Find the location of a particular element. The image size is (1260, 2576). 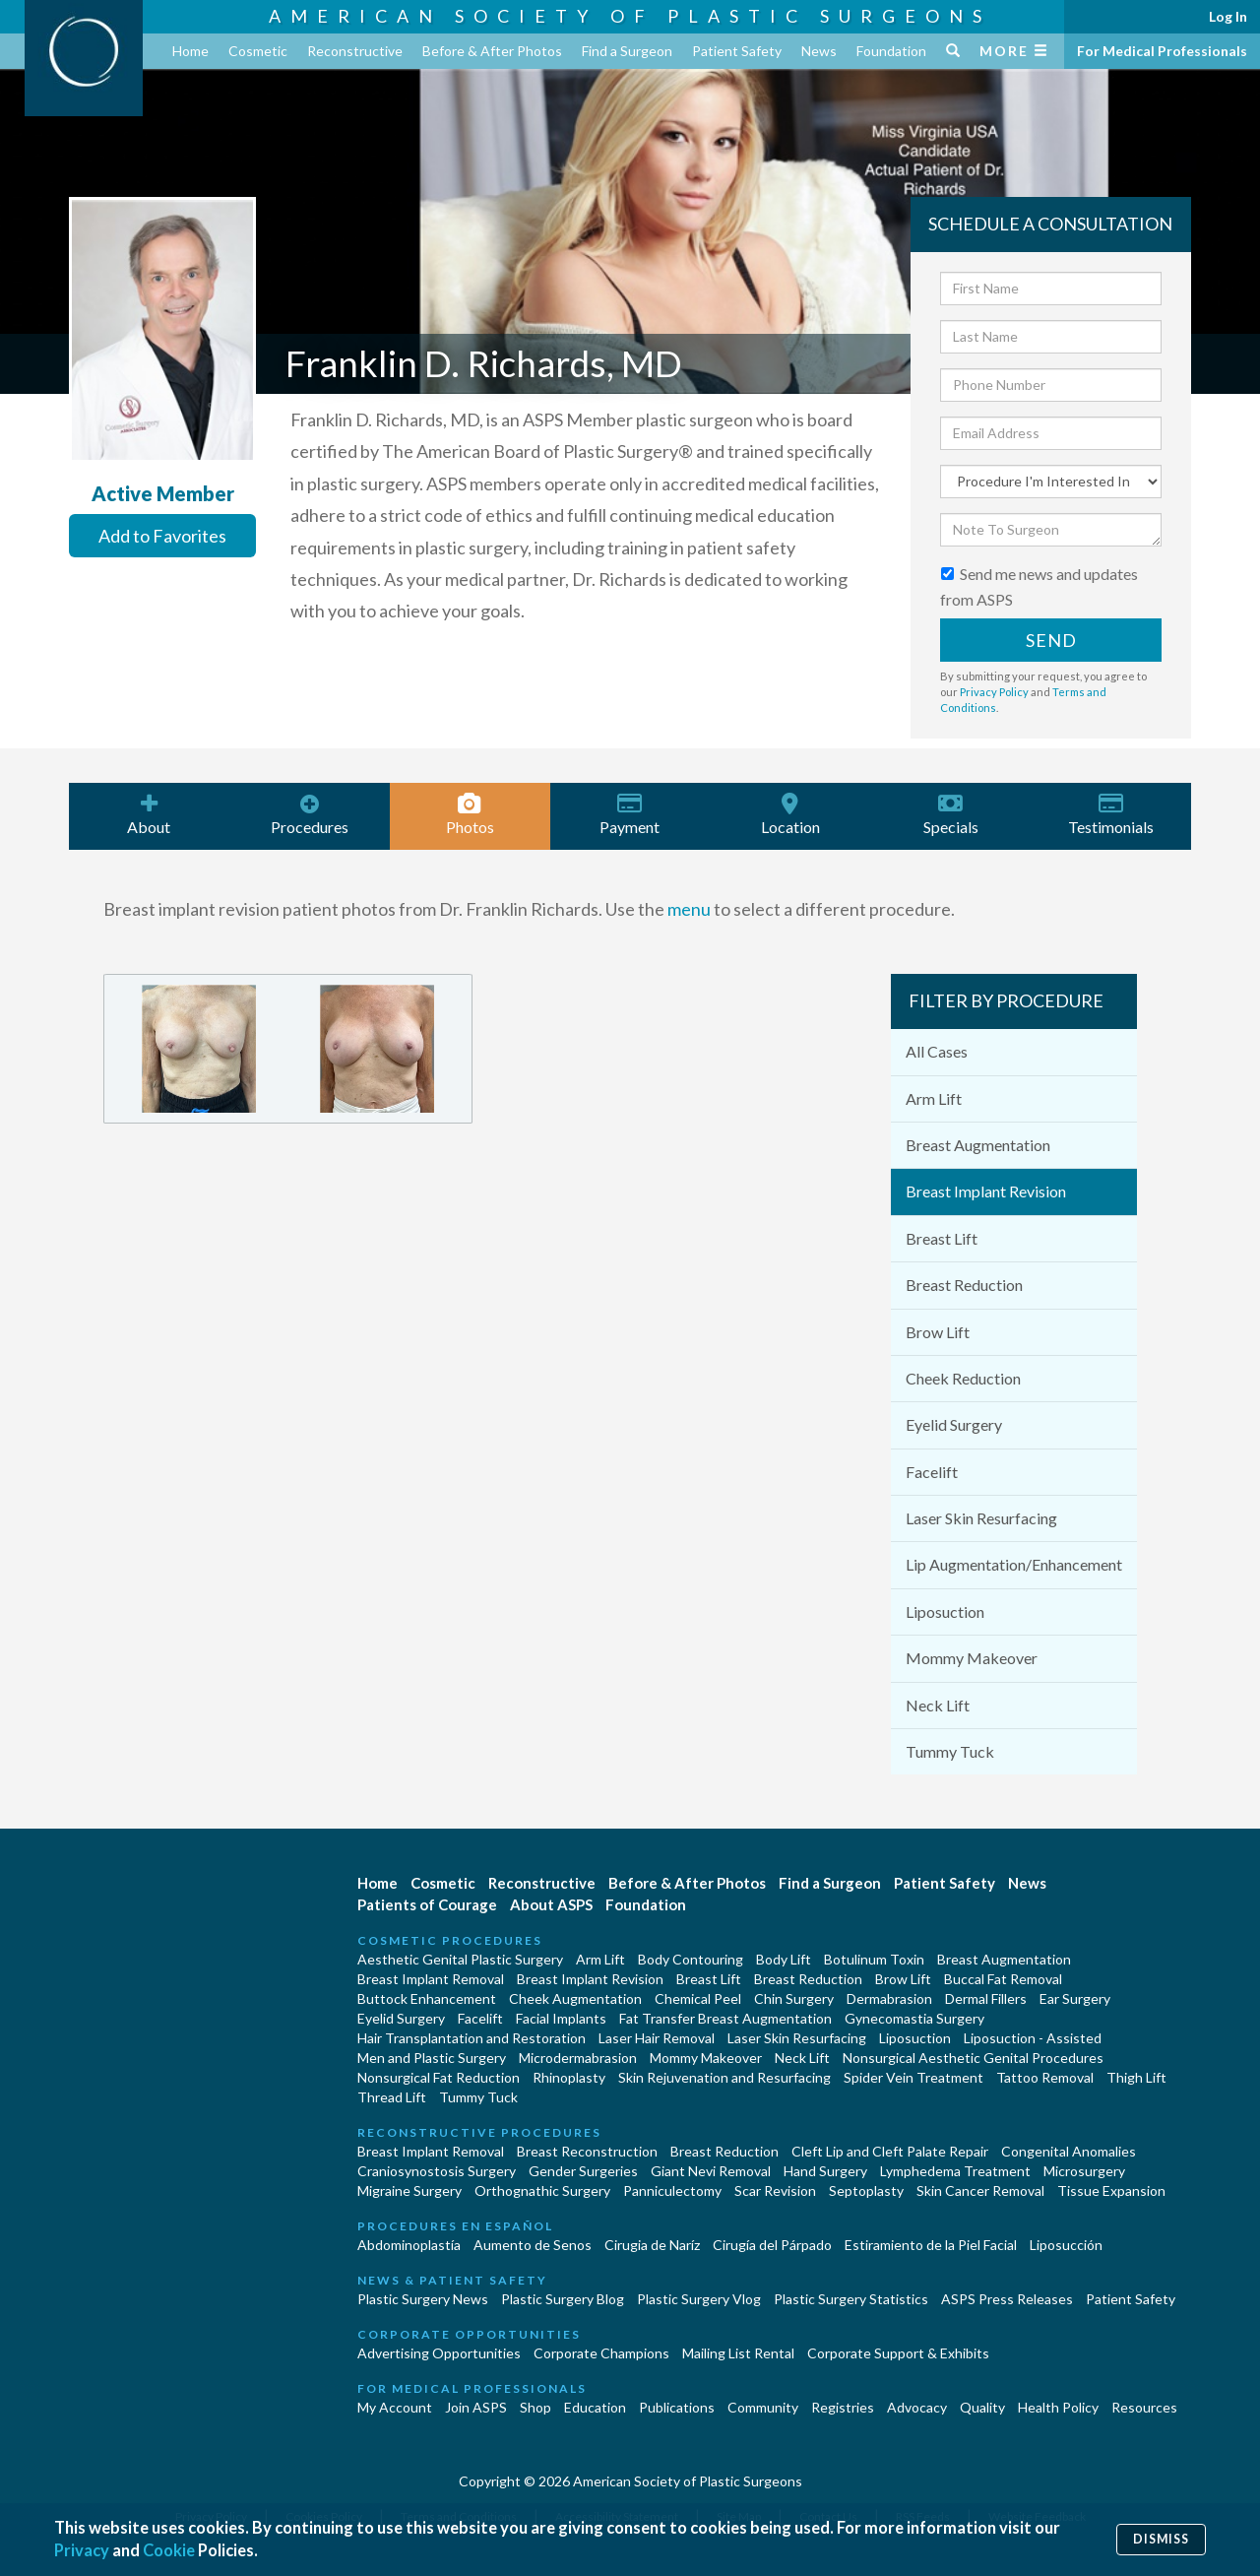

Thread Lift is located at coordinates (391, 2097).